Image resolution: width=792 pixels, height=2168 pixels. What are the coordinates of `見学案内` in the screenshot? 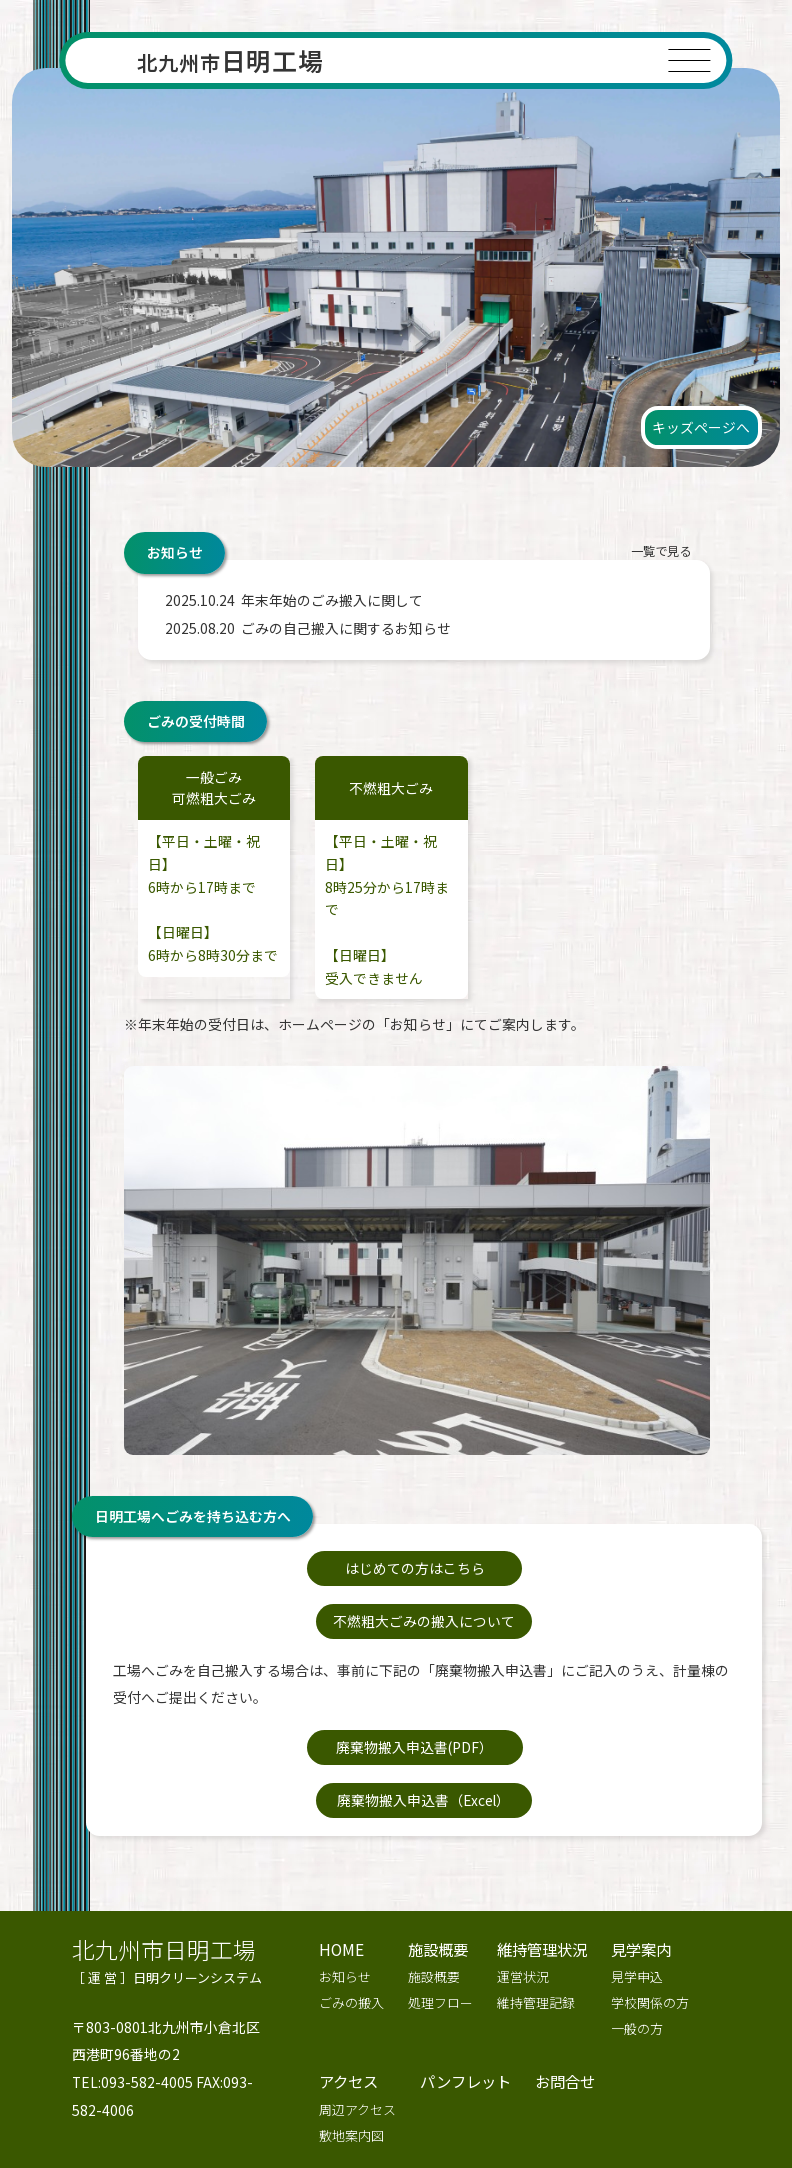 It's located at (641, 1844).